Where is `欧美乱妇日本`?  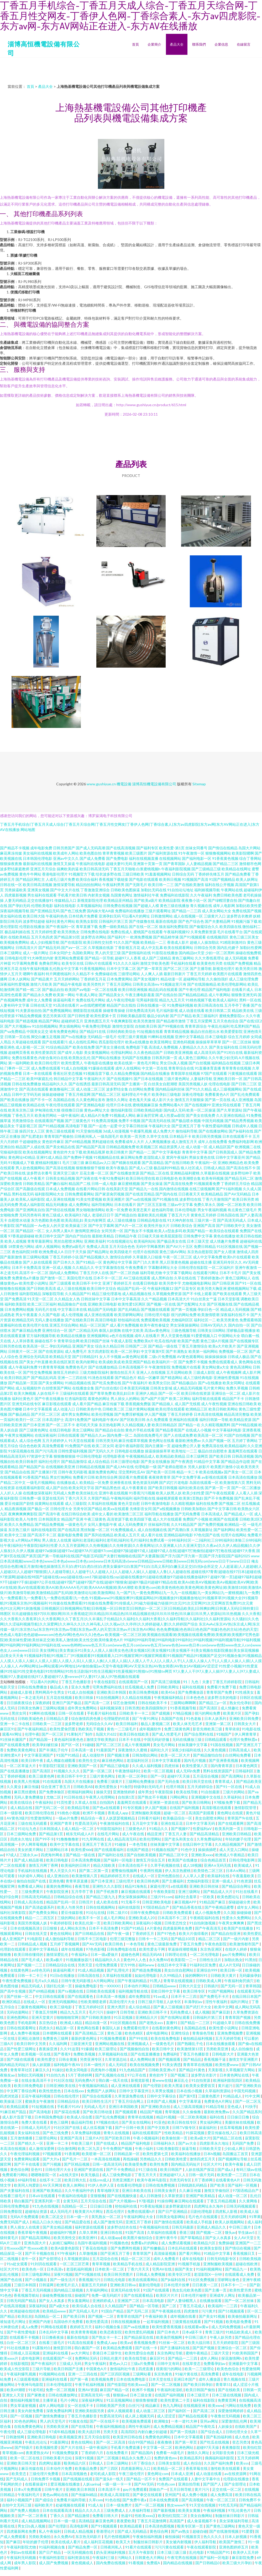 欧美乱妇日本 is located at coordinates (124, 1393).